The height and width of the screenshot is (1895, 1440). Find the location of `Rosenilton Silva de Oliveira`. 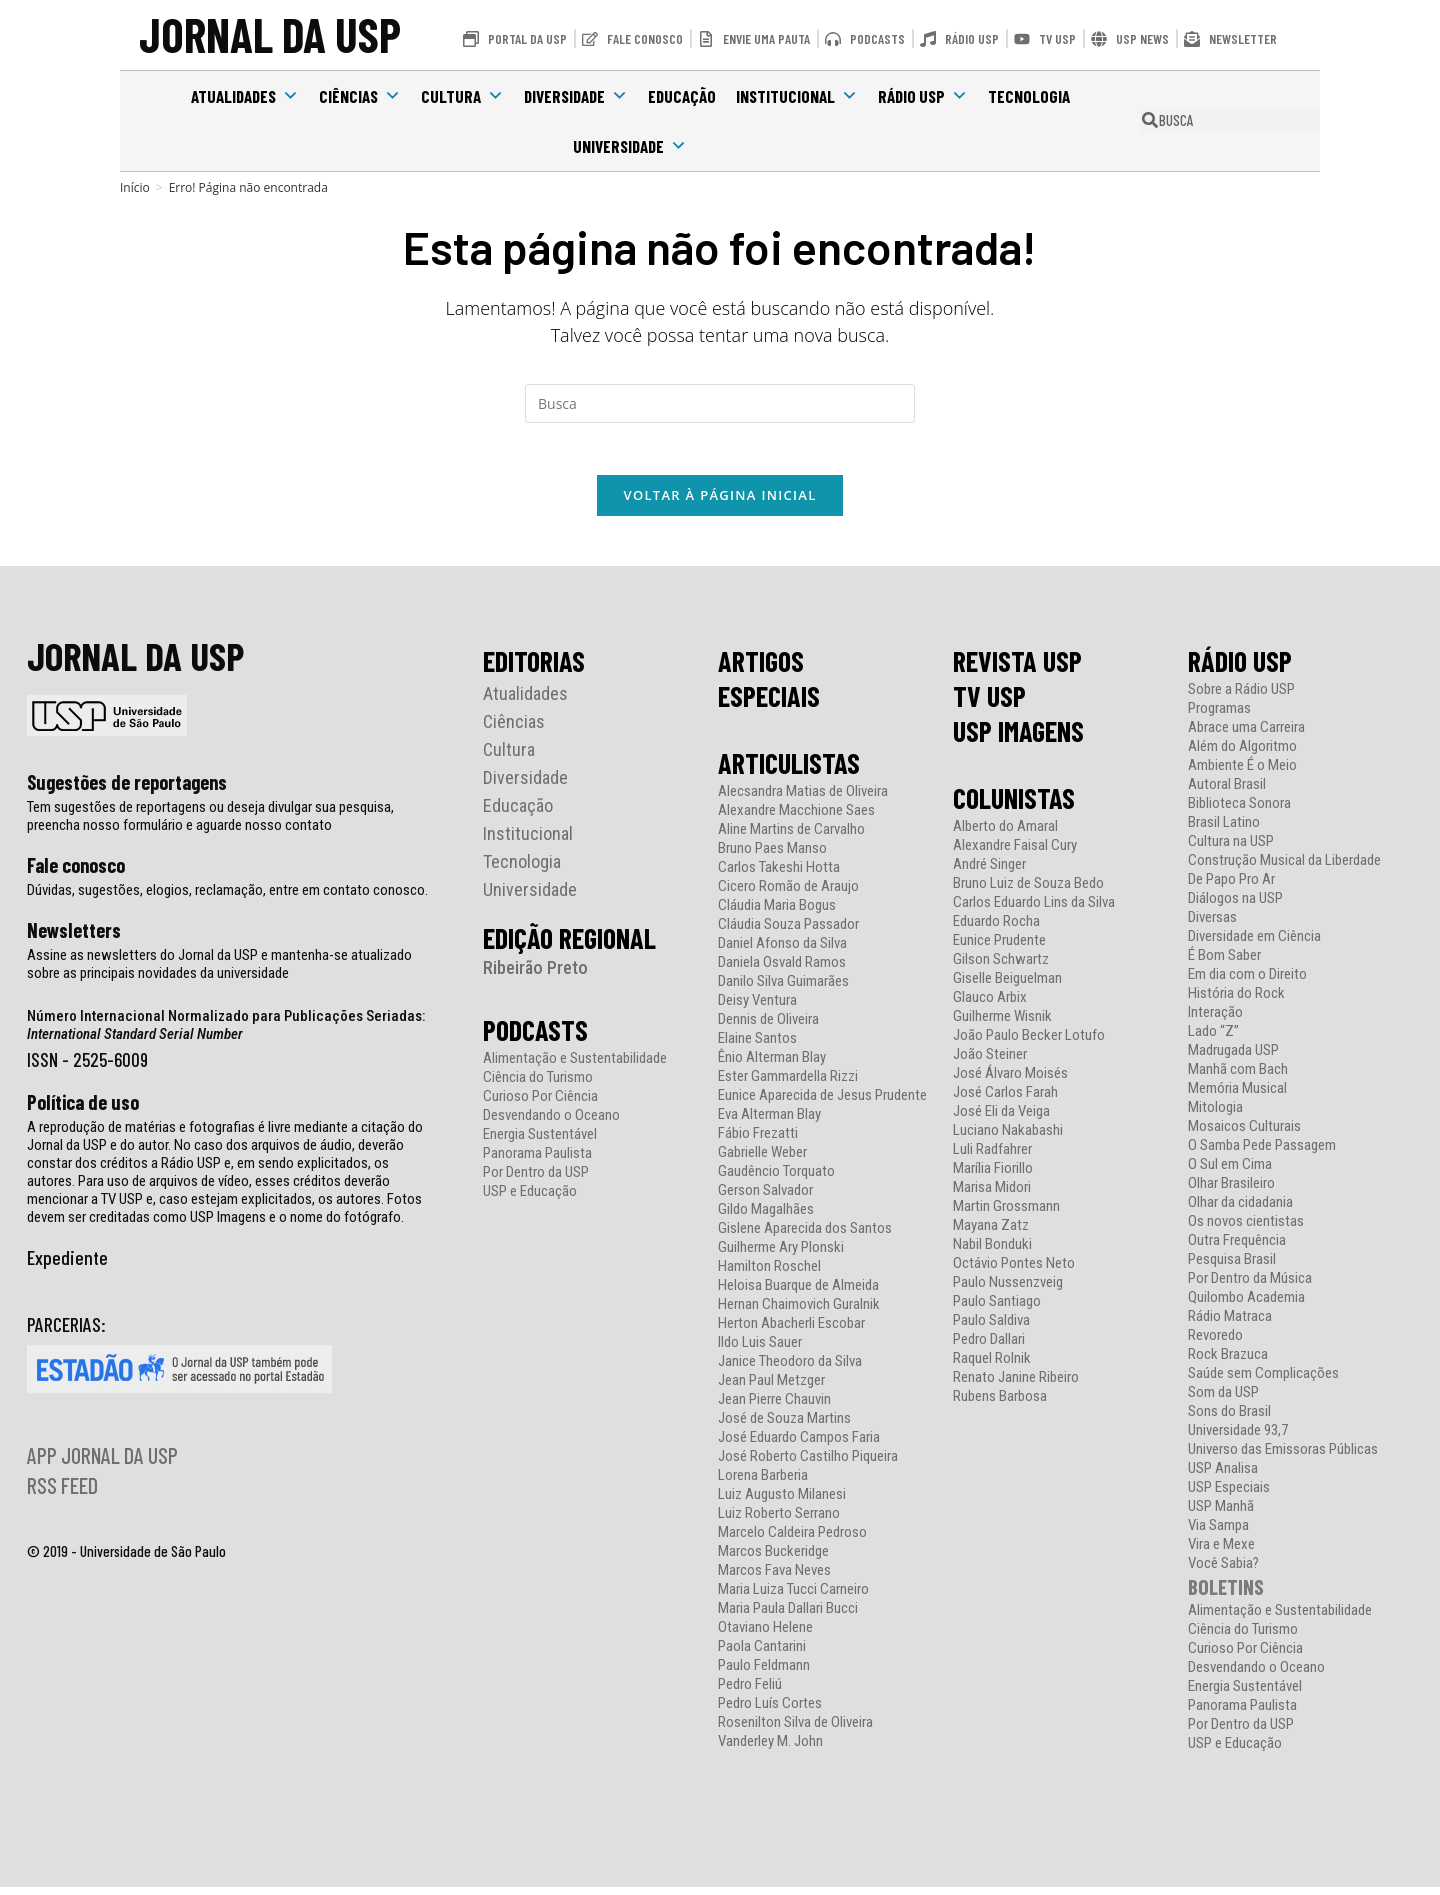

Rosenilton Silva de Oliveira is located at coordinates (795, 1730).